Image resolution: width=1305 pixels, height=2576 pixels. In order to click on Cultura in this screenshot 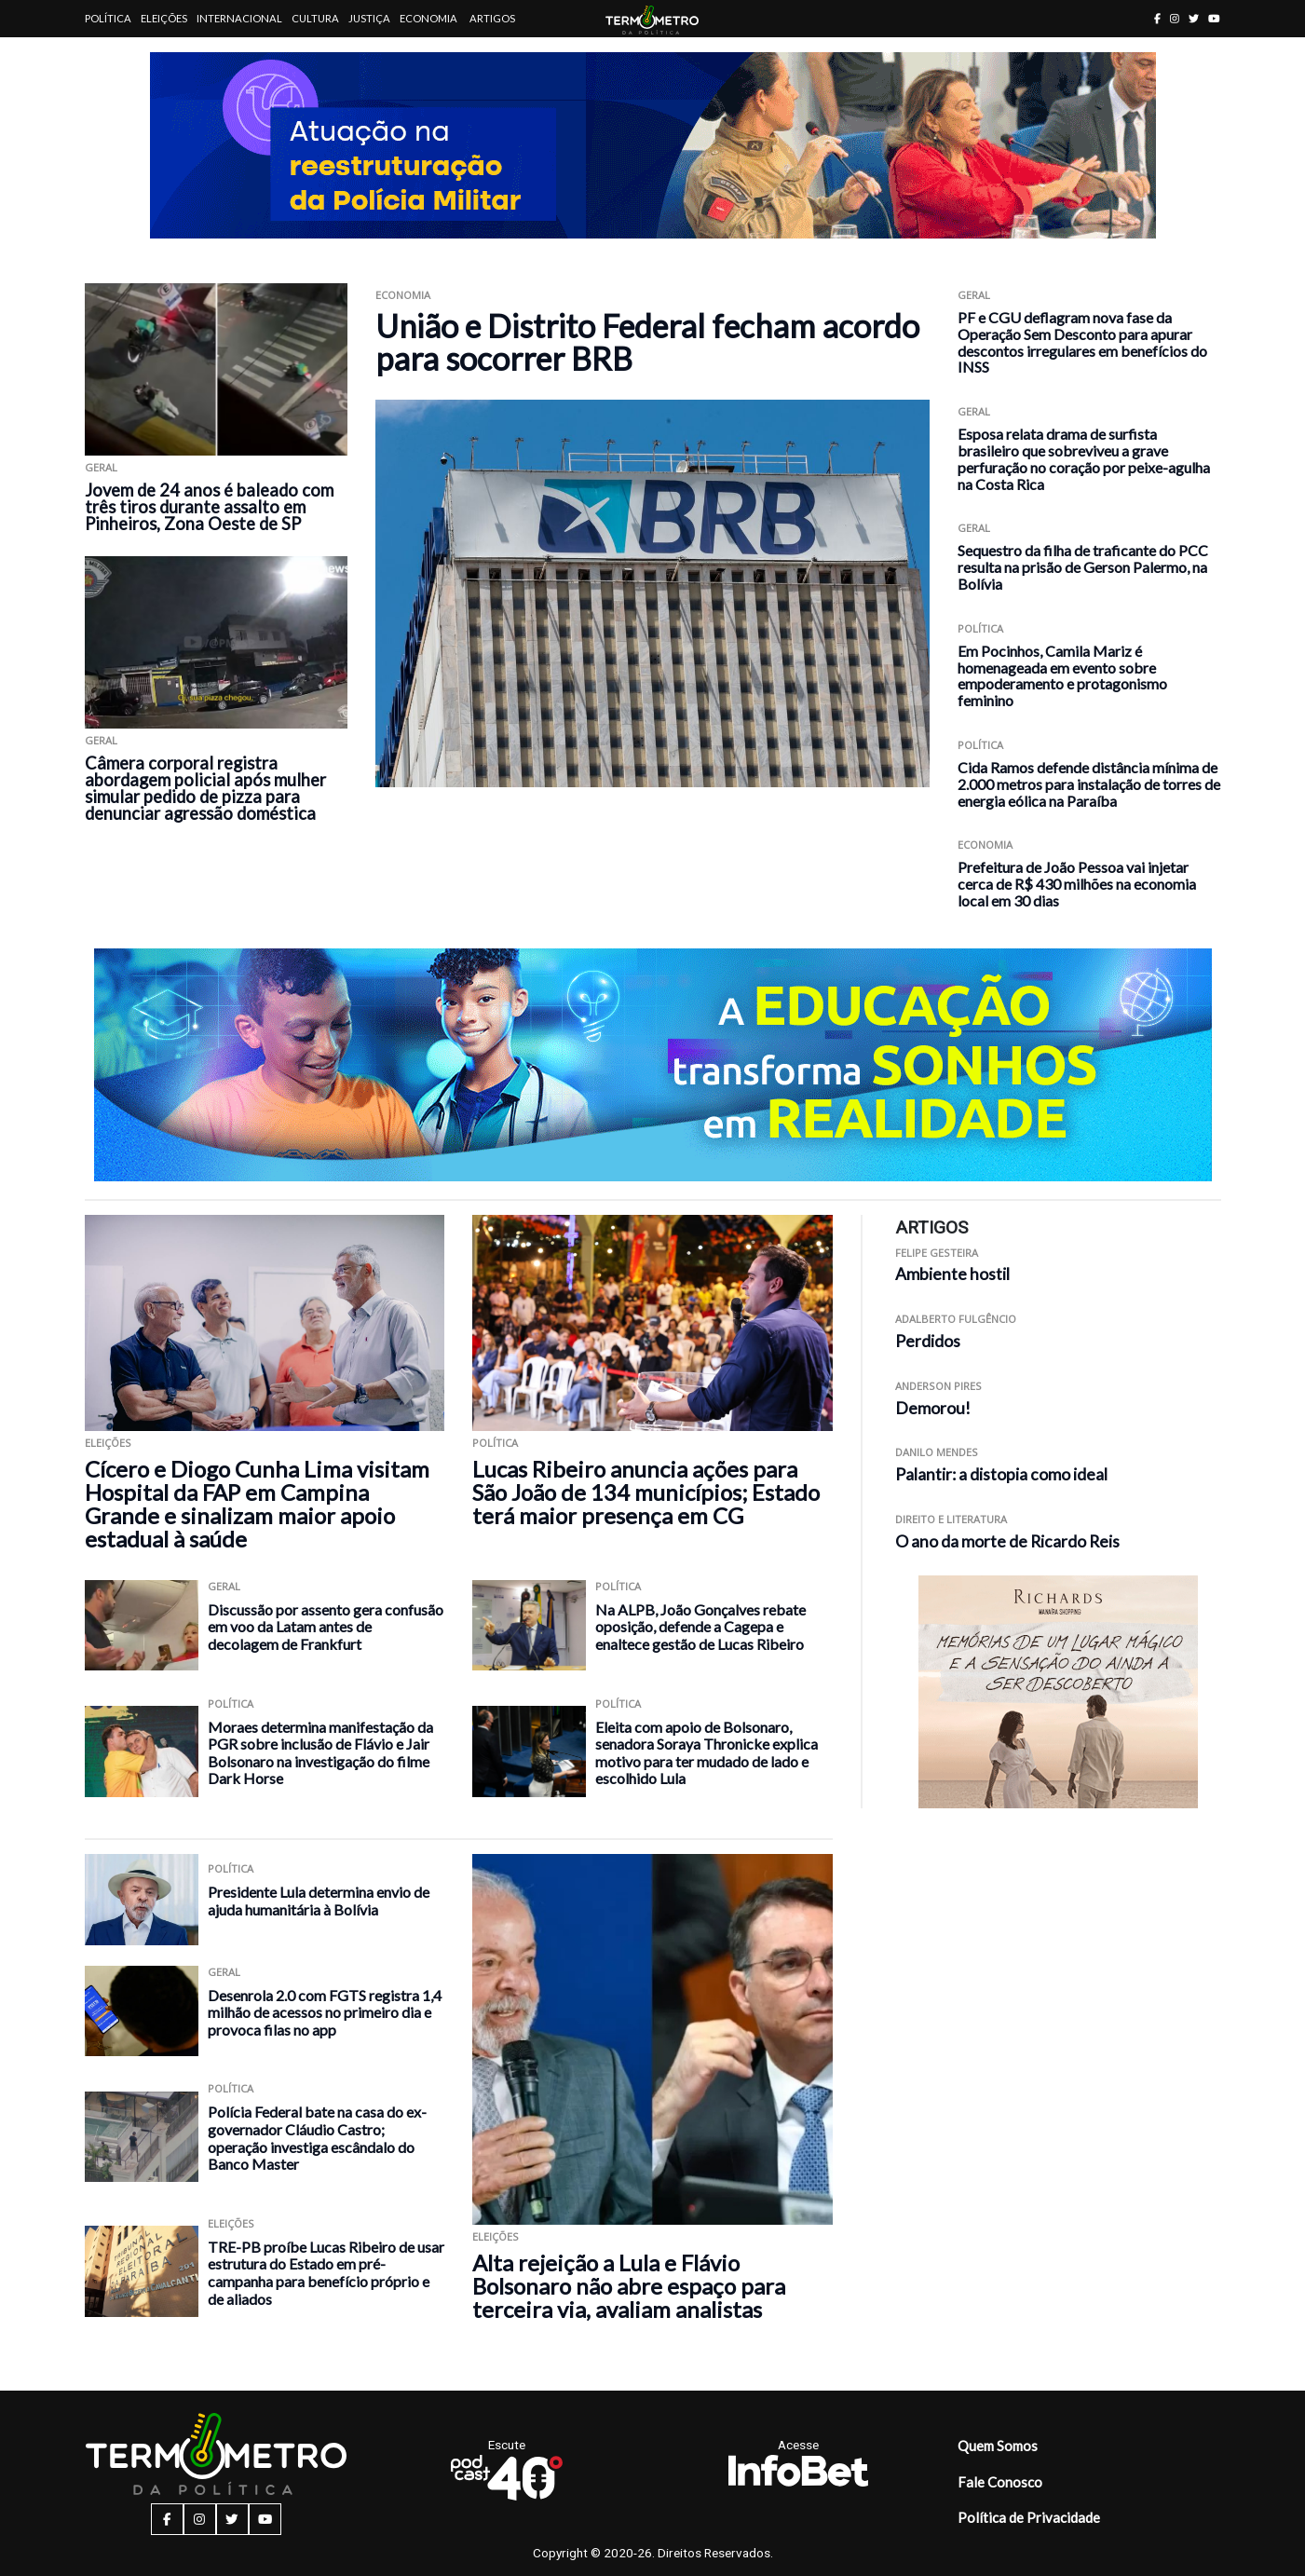, I will do `click(315, 18)`.